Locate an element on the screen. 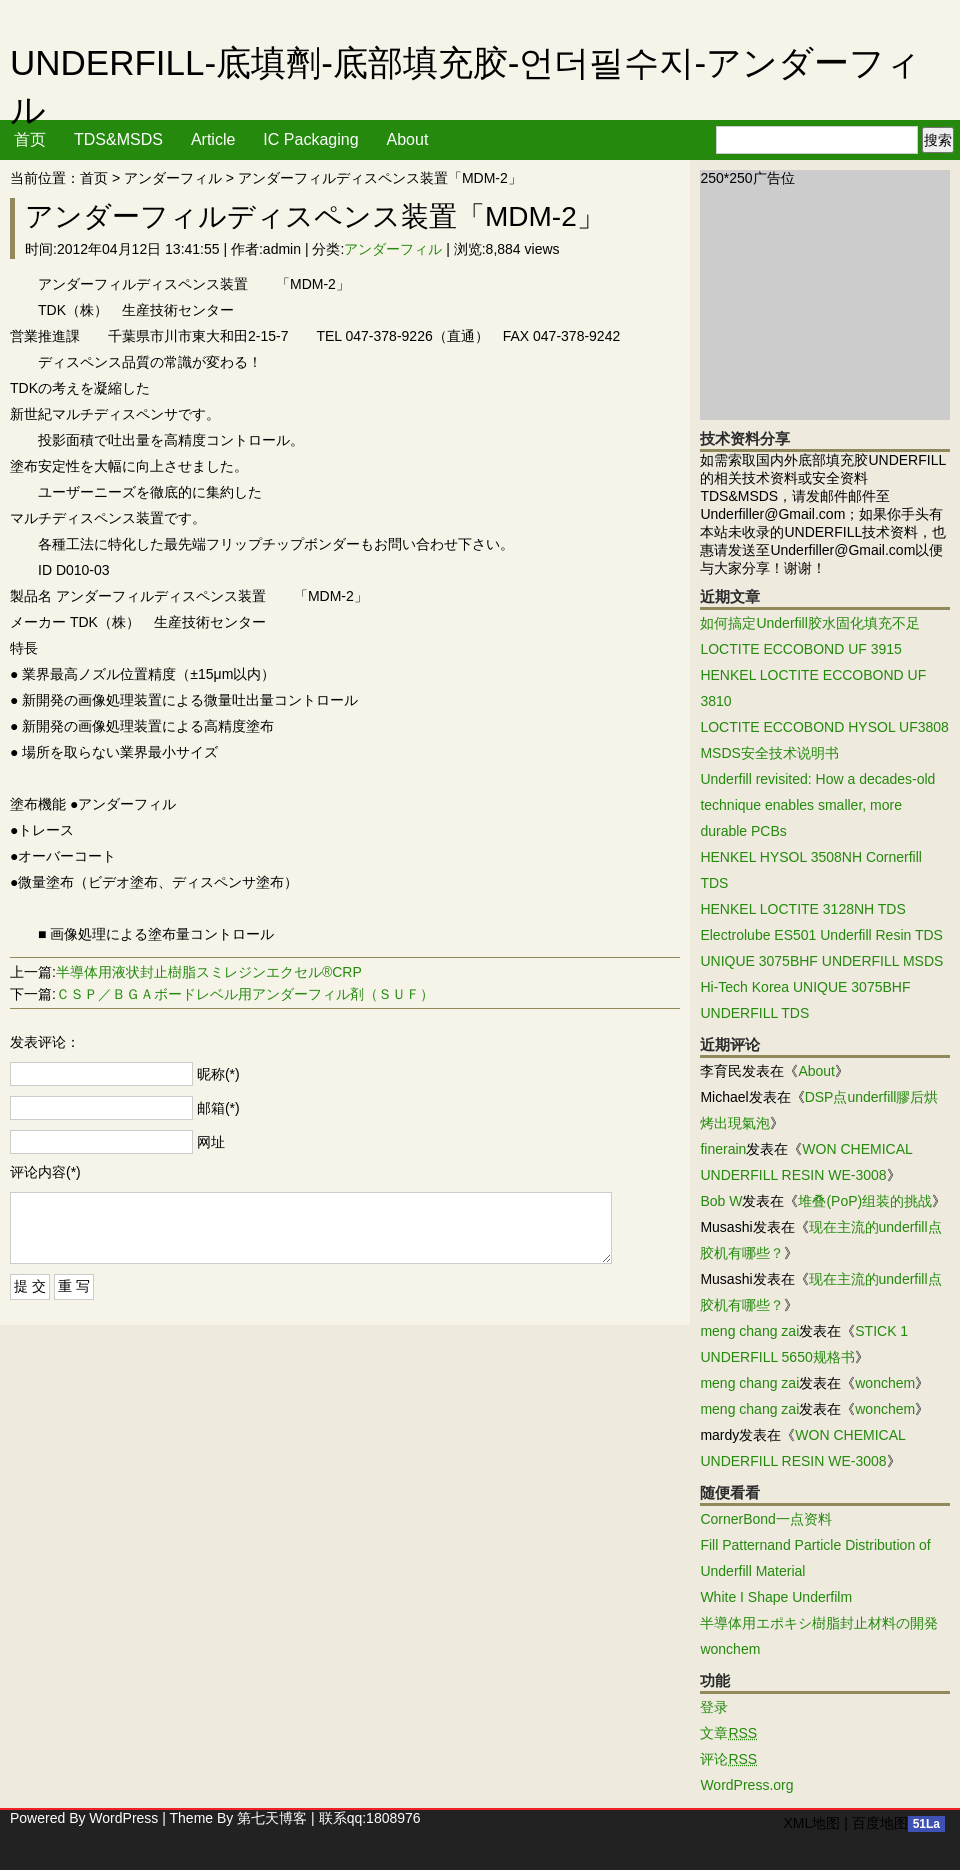  首页 is located at coordinates (30, 139).